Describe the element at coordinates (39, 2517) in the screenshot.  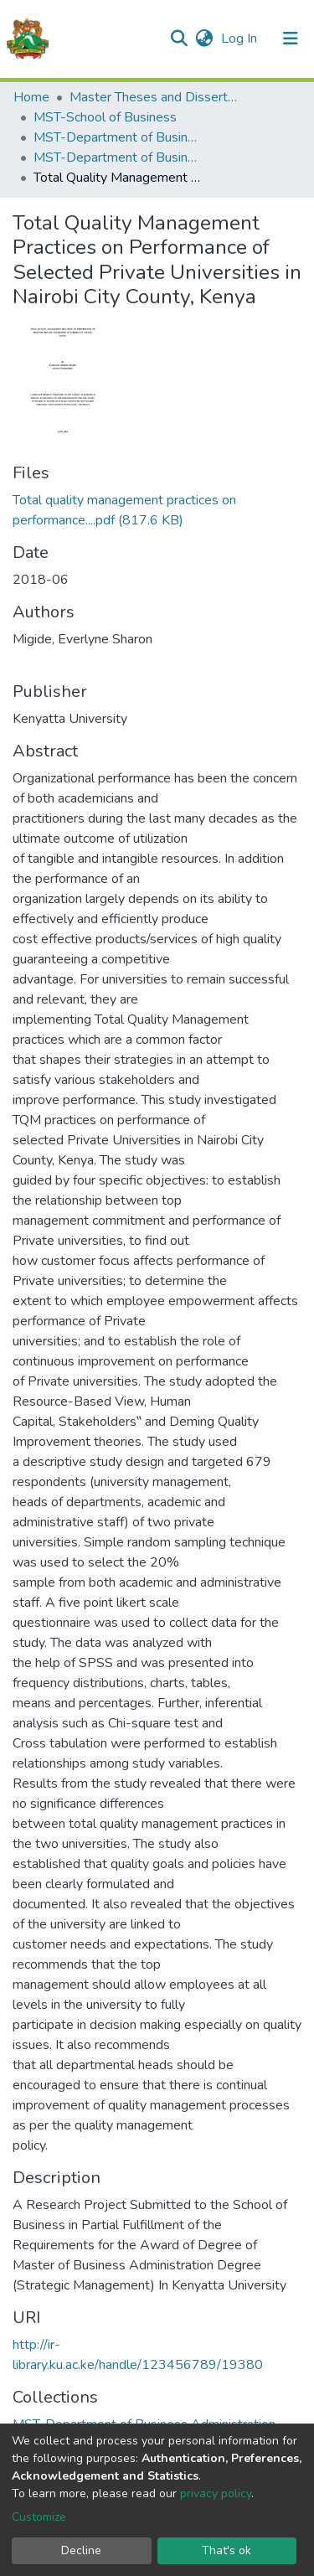
I see `Customize` at that location.